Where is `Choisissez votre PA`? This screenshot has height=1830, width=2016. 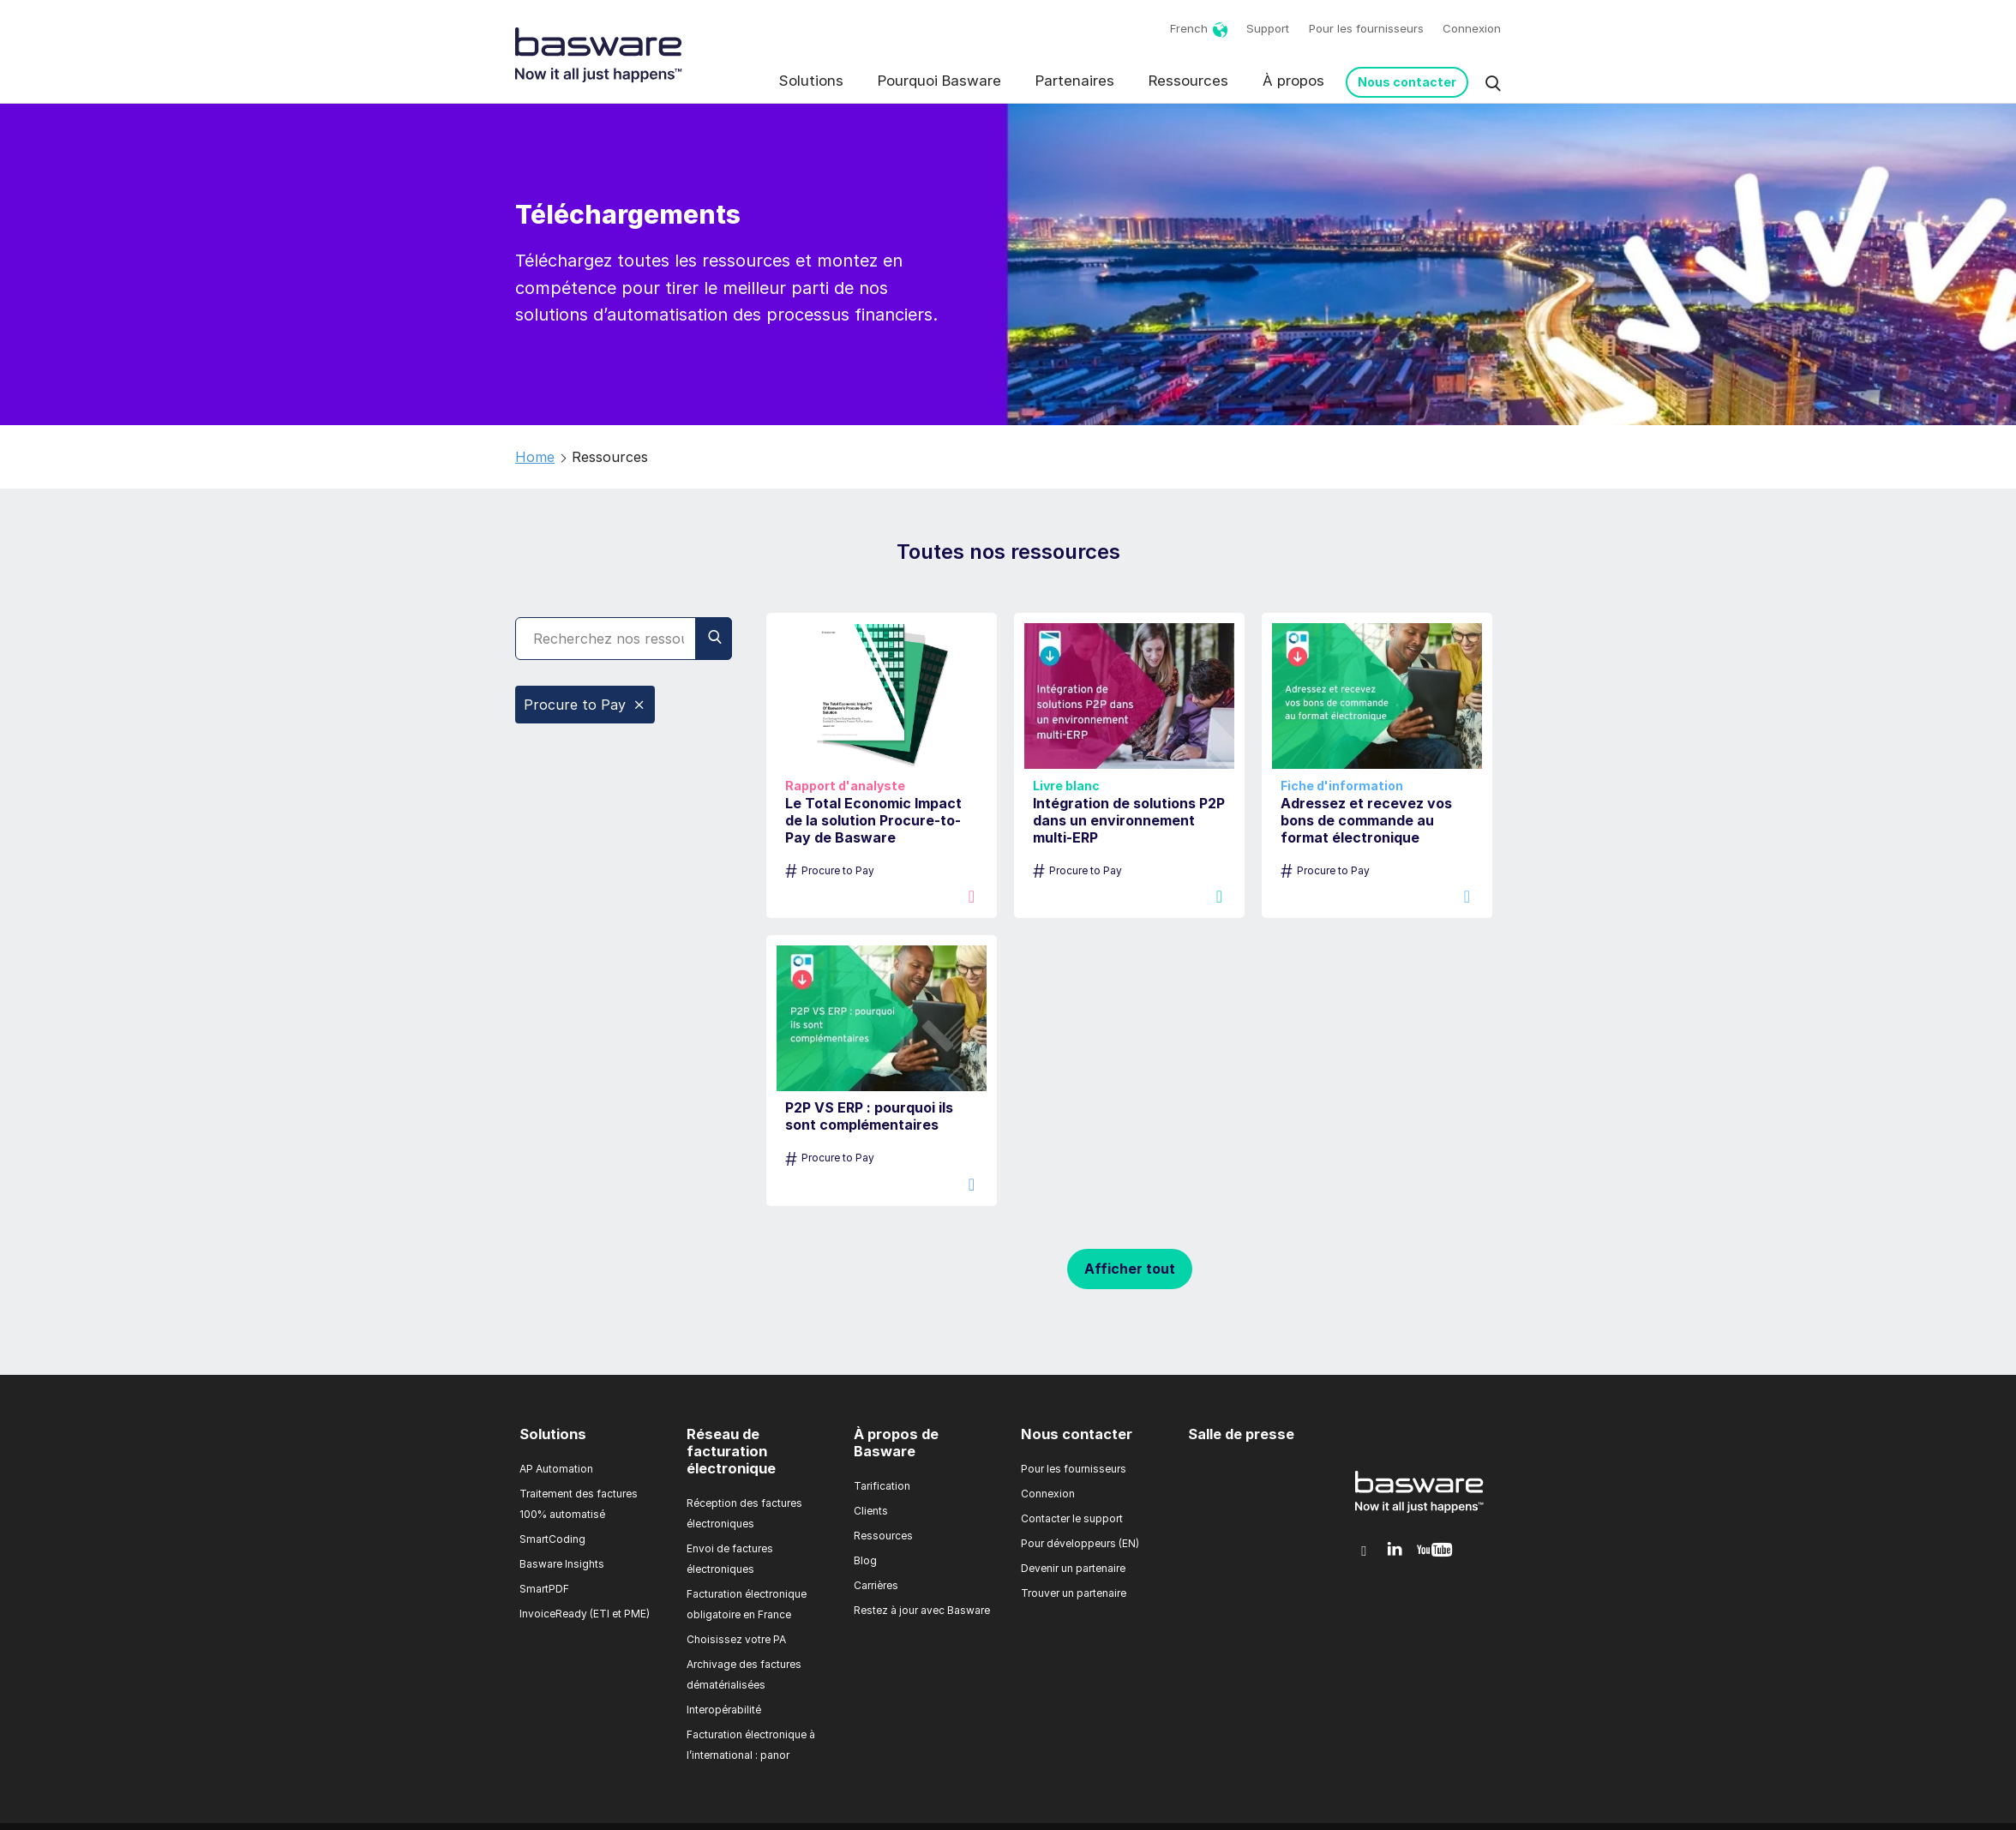
Choisissez votre PA is located at coordinates (736, 1639).